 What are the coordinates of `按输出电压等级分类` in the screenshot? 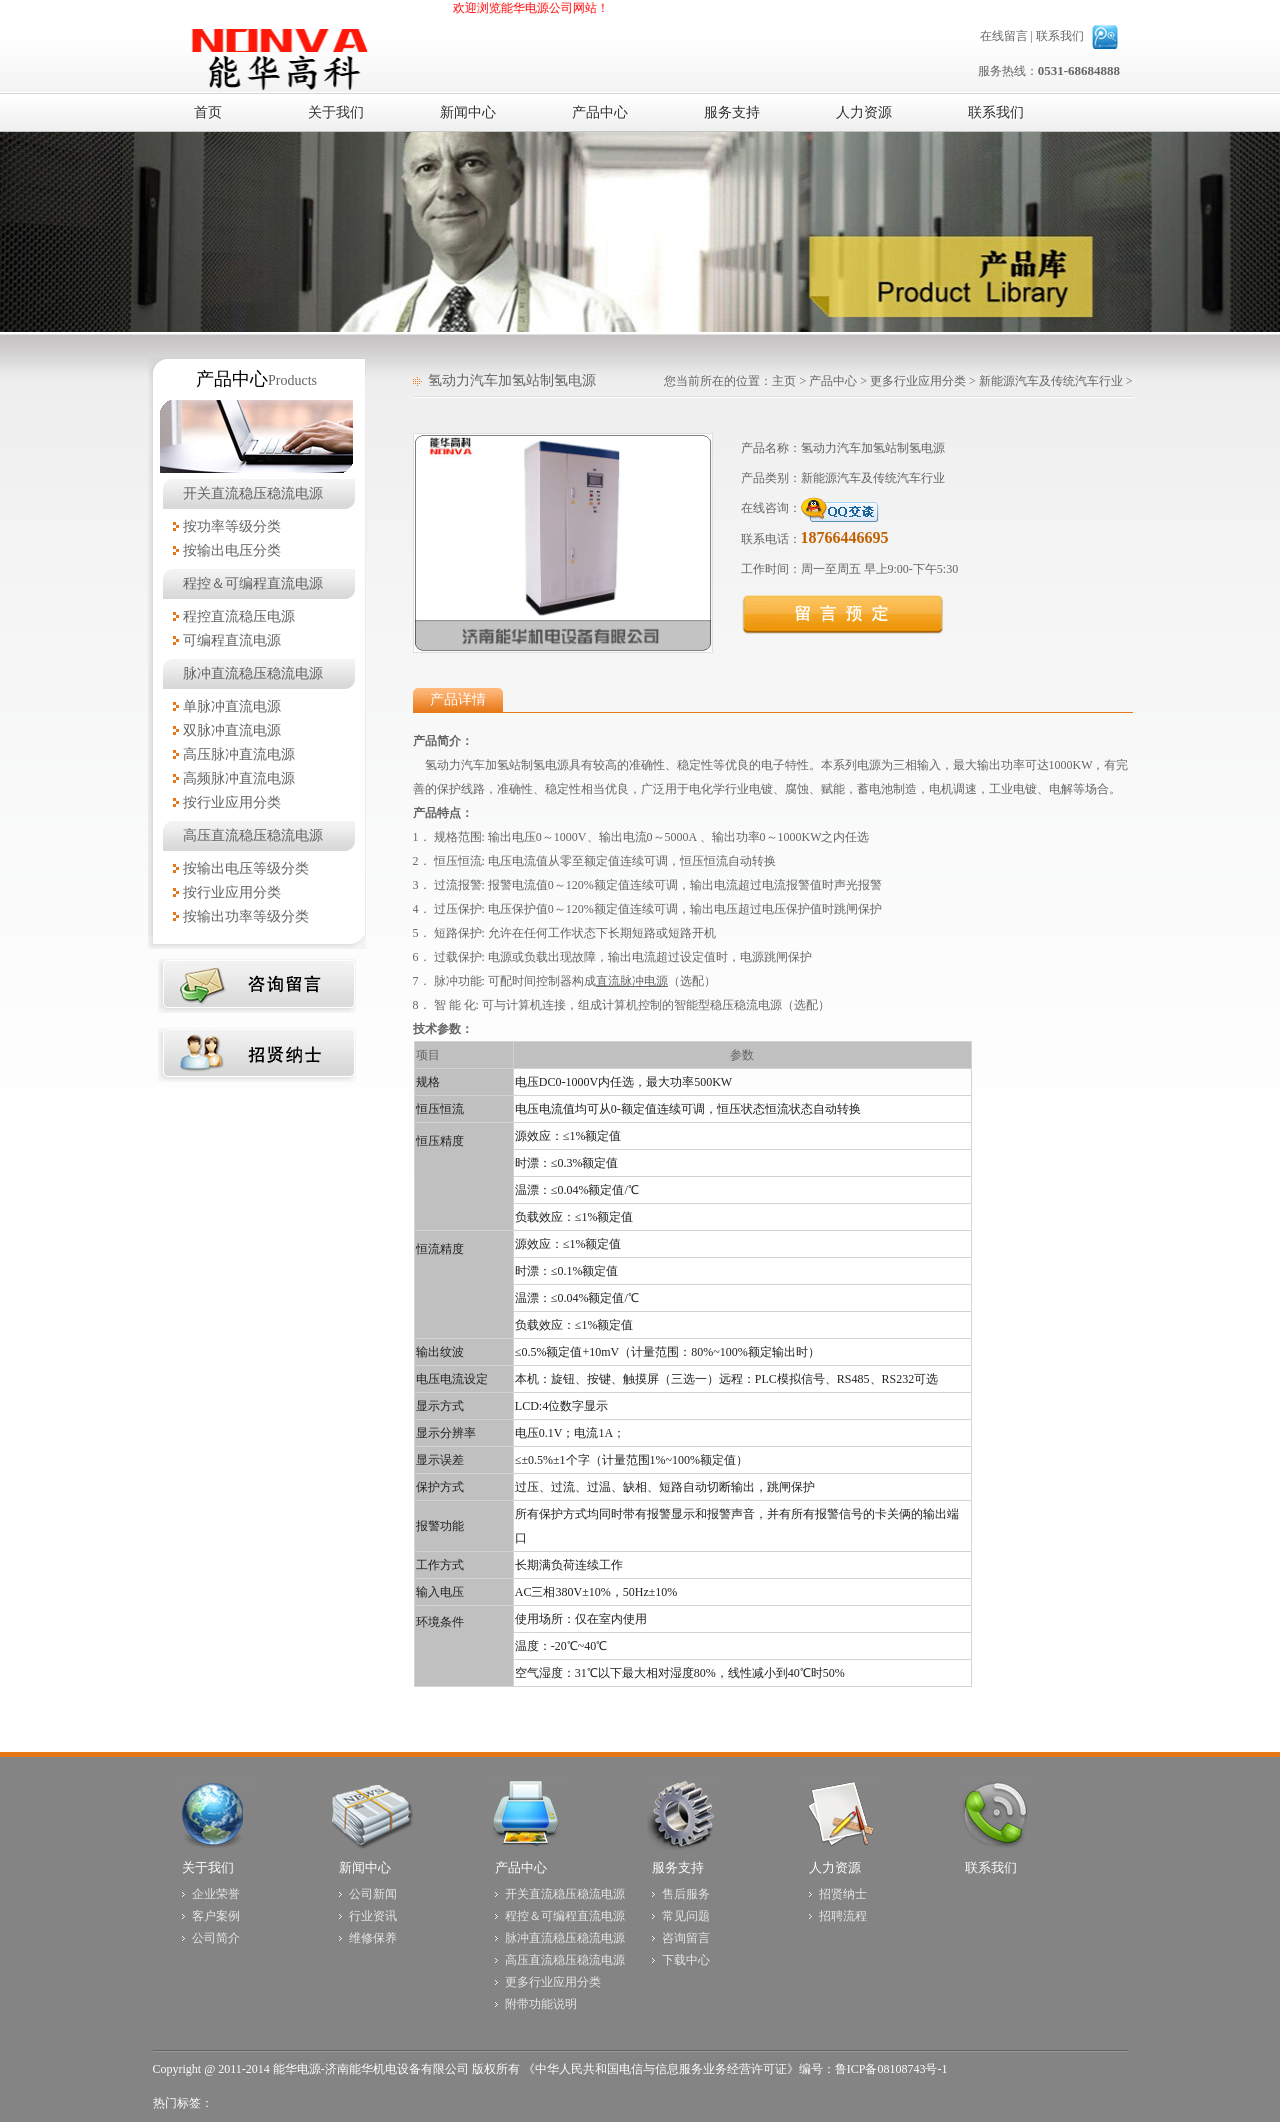 It's located at (246, 868).